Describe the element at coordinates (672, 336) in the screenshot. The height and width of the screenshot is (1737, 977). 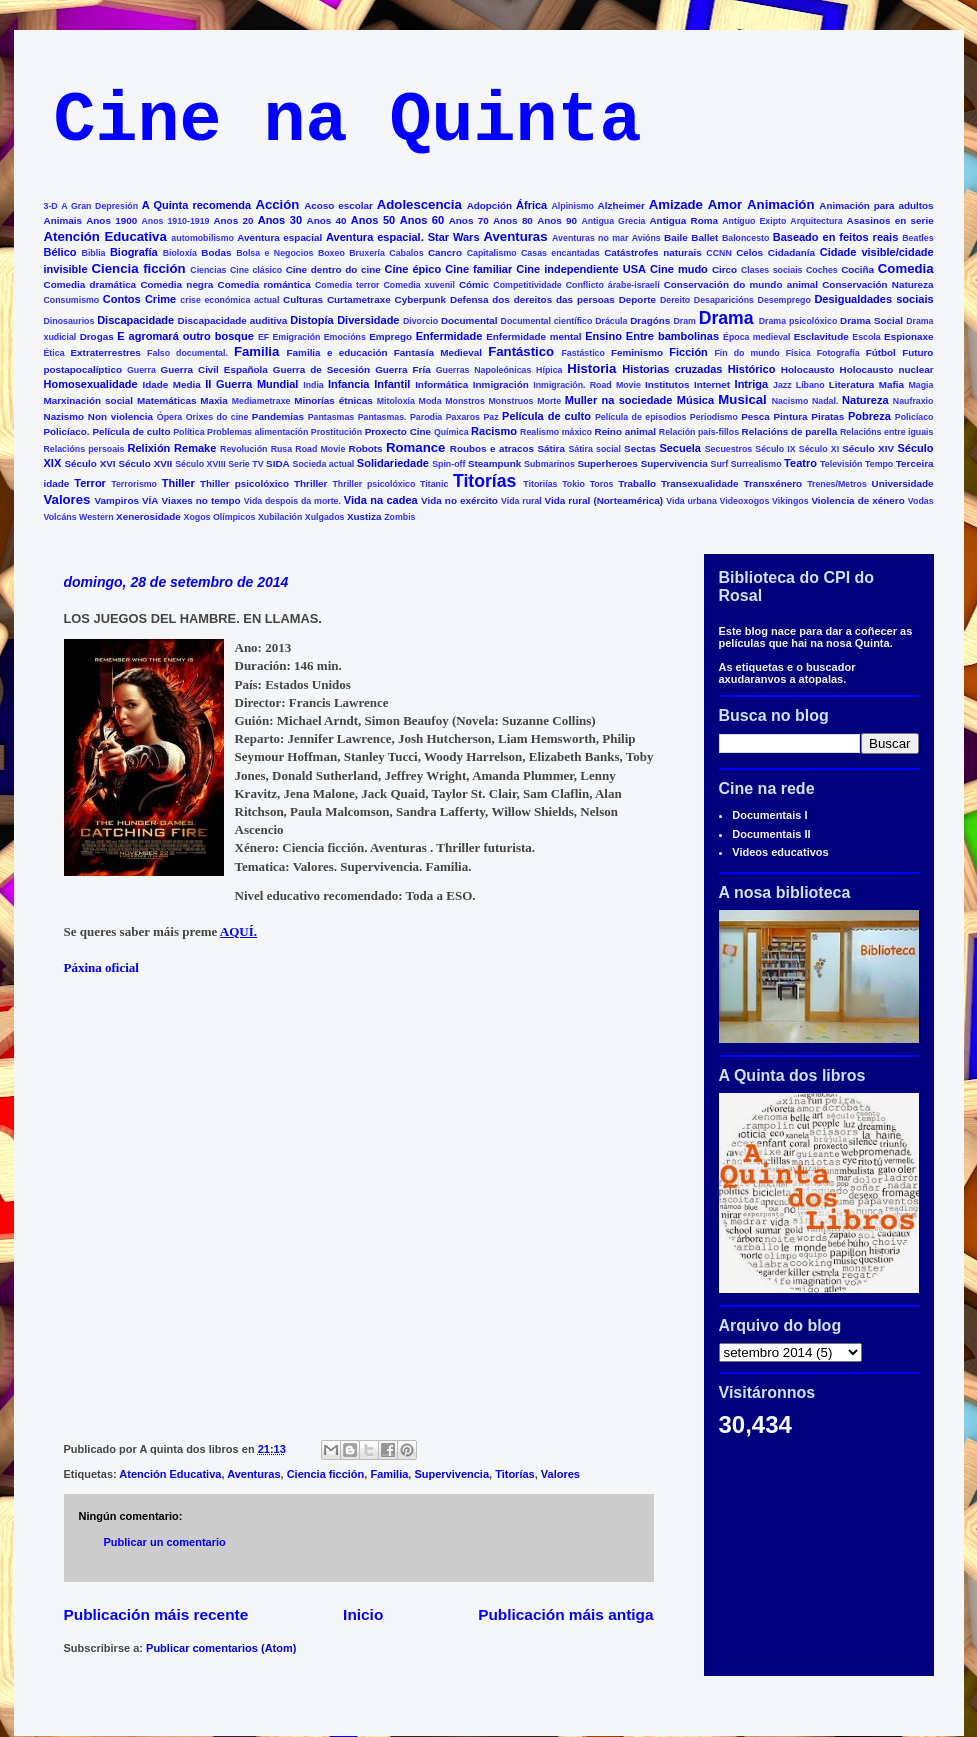
I see `Entre bambolinas` at that location.